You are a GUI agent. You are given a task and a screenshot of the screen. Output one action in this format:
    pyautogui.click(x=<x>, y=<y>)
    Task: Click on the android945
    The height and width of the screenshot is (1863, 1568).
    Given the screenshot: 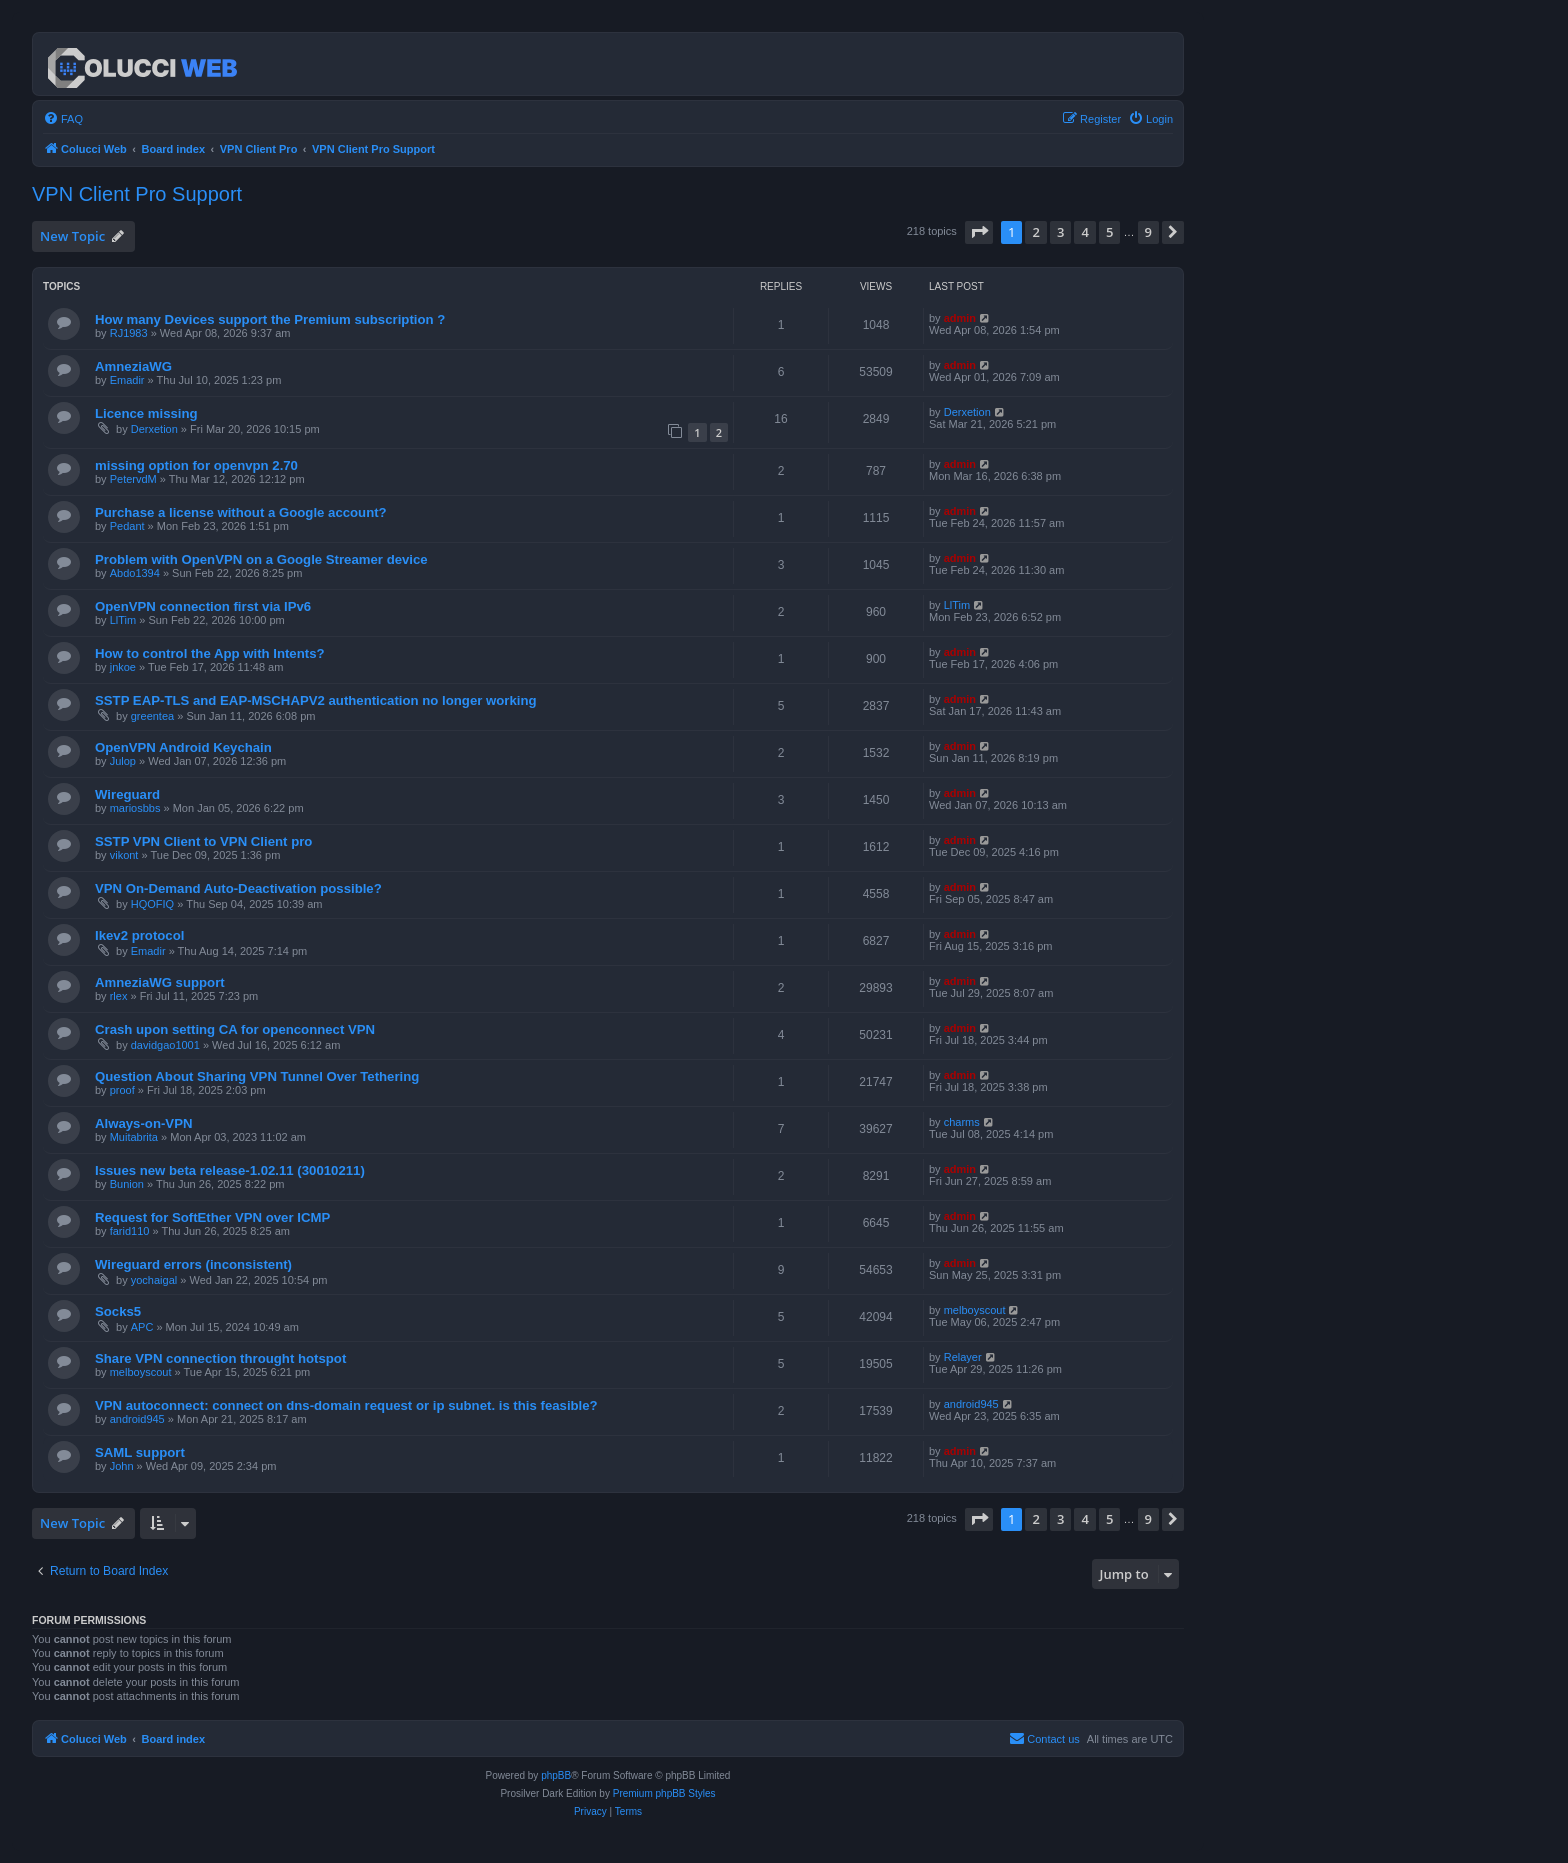 What is the action you would take?
    pyautogui.click(x=137, y=1419)
    